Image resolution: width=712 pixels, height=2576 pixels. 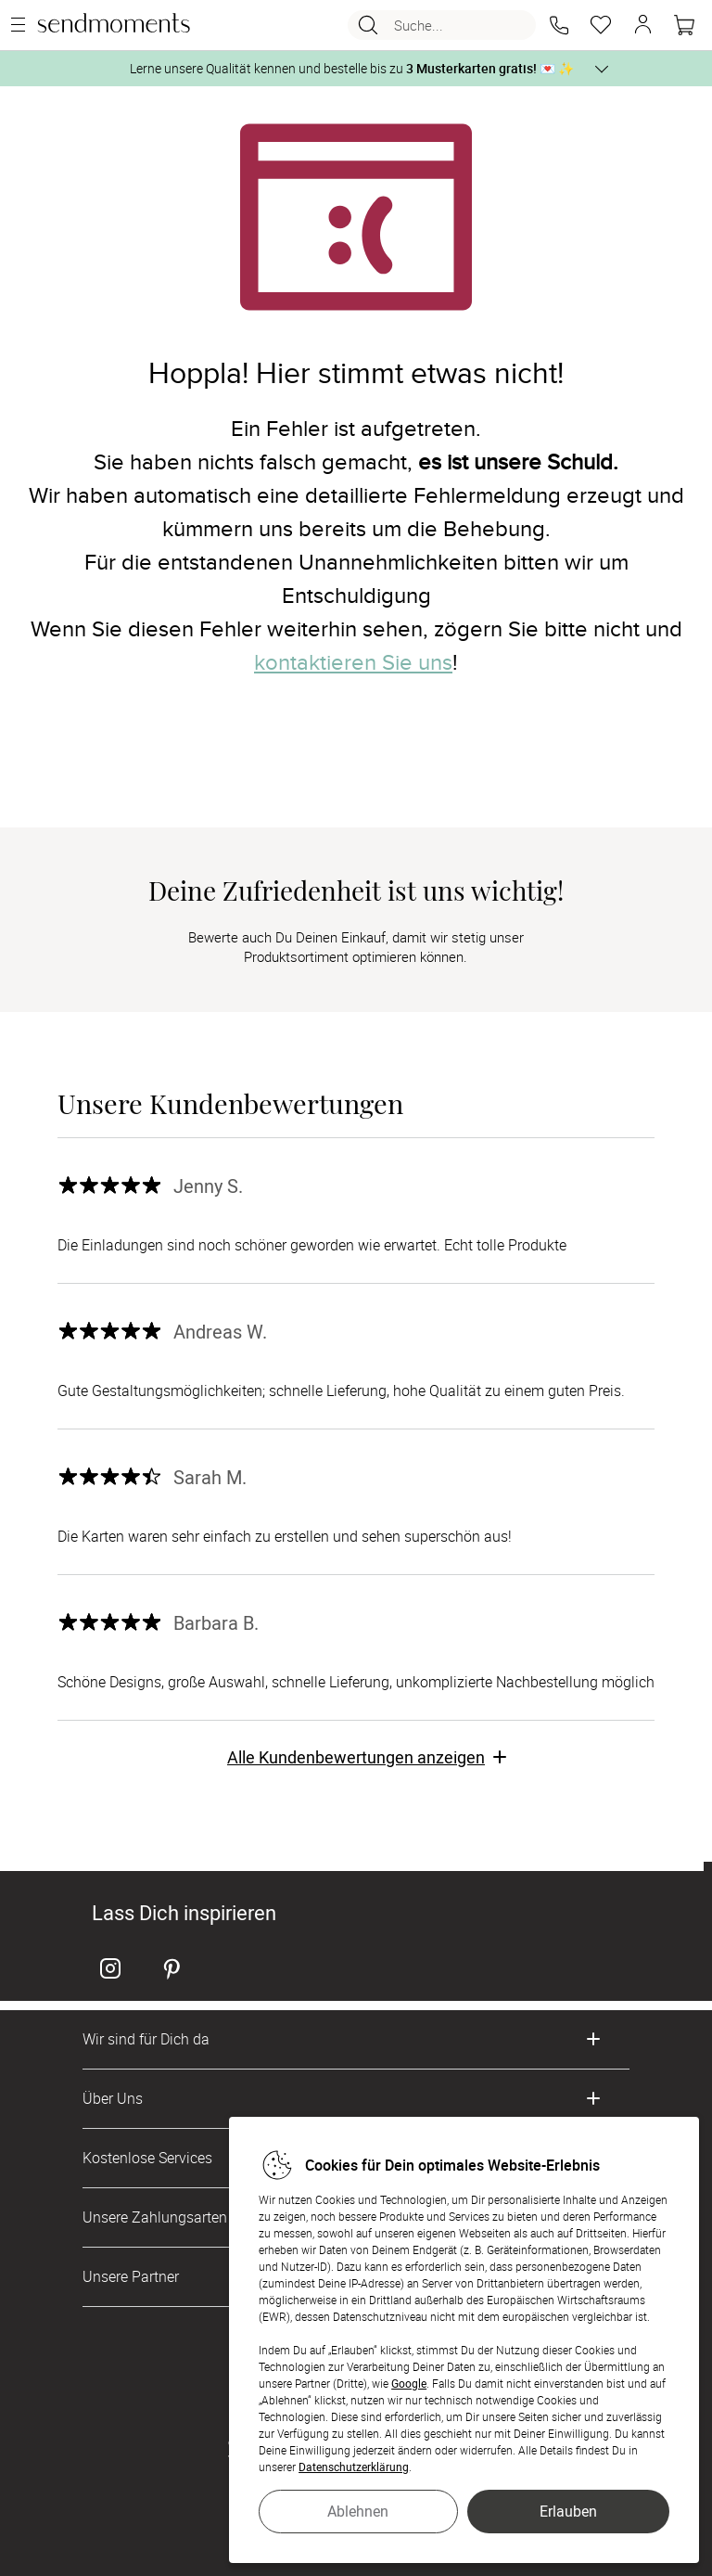 I want to click on Lerne unsere Qualität kennen und bestelle bis zu 💌 ✨, so click(x=352, y=68).